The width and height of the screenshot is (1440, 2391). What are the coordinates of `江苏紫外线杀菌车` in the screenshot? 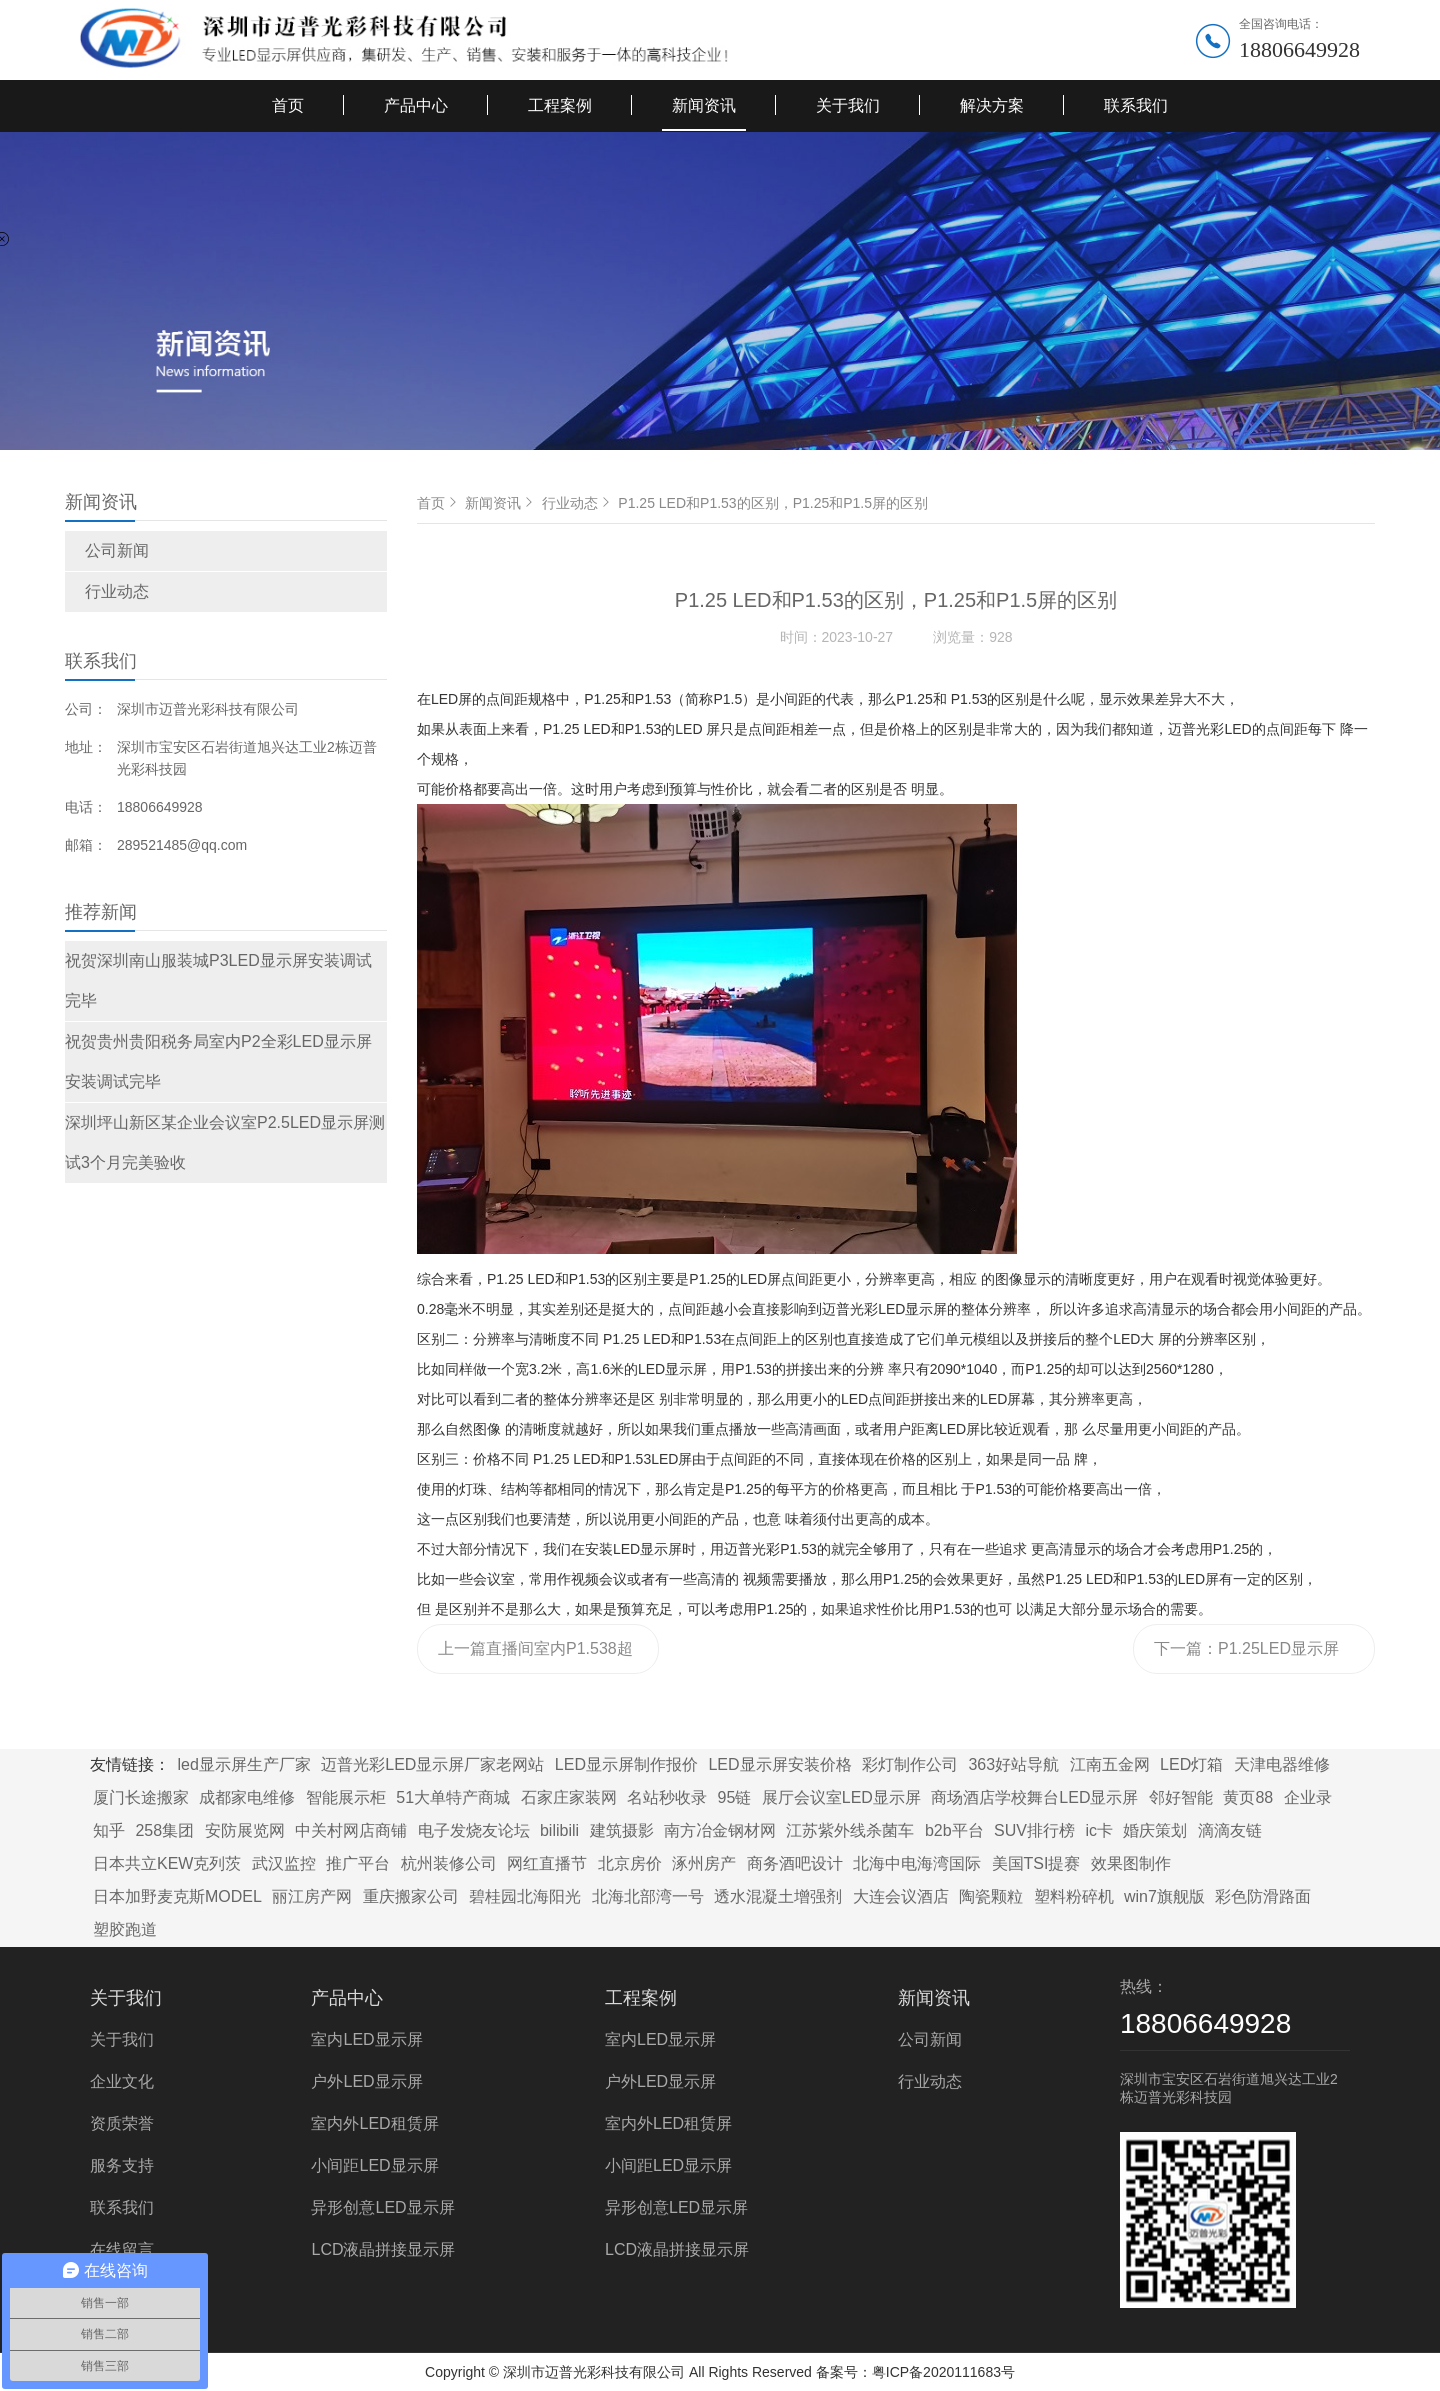 It's located at (850, 1830).